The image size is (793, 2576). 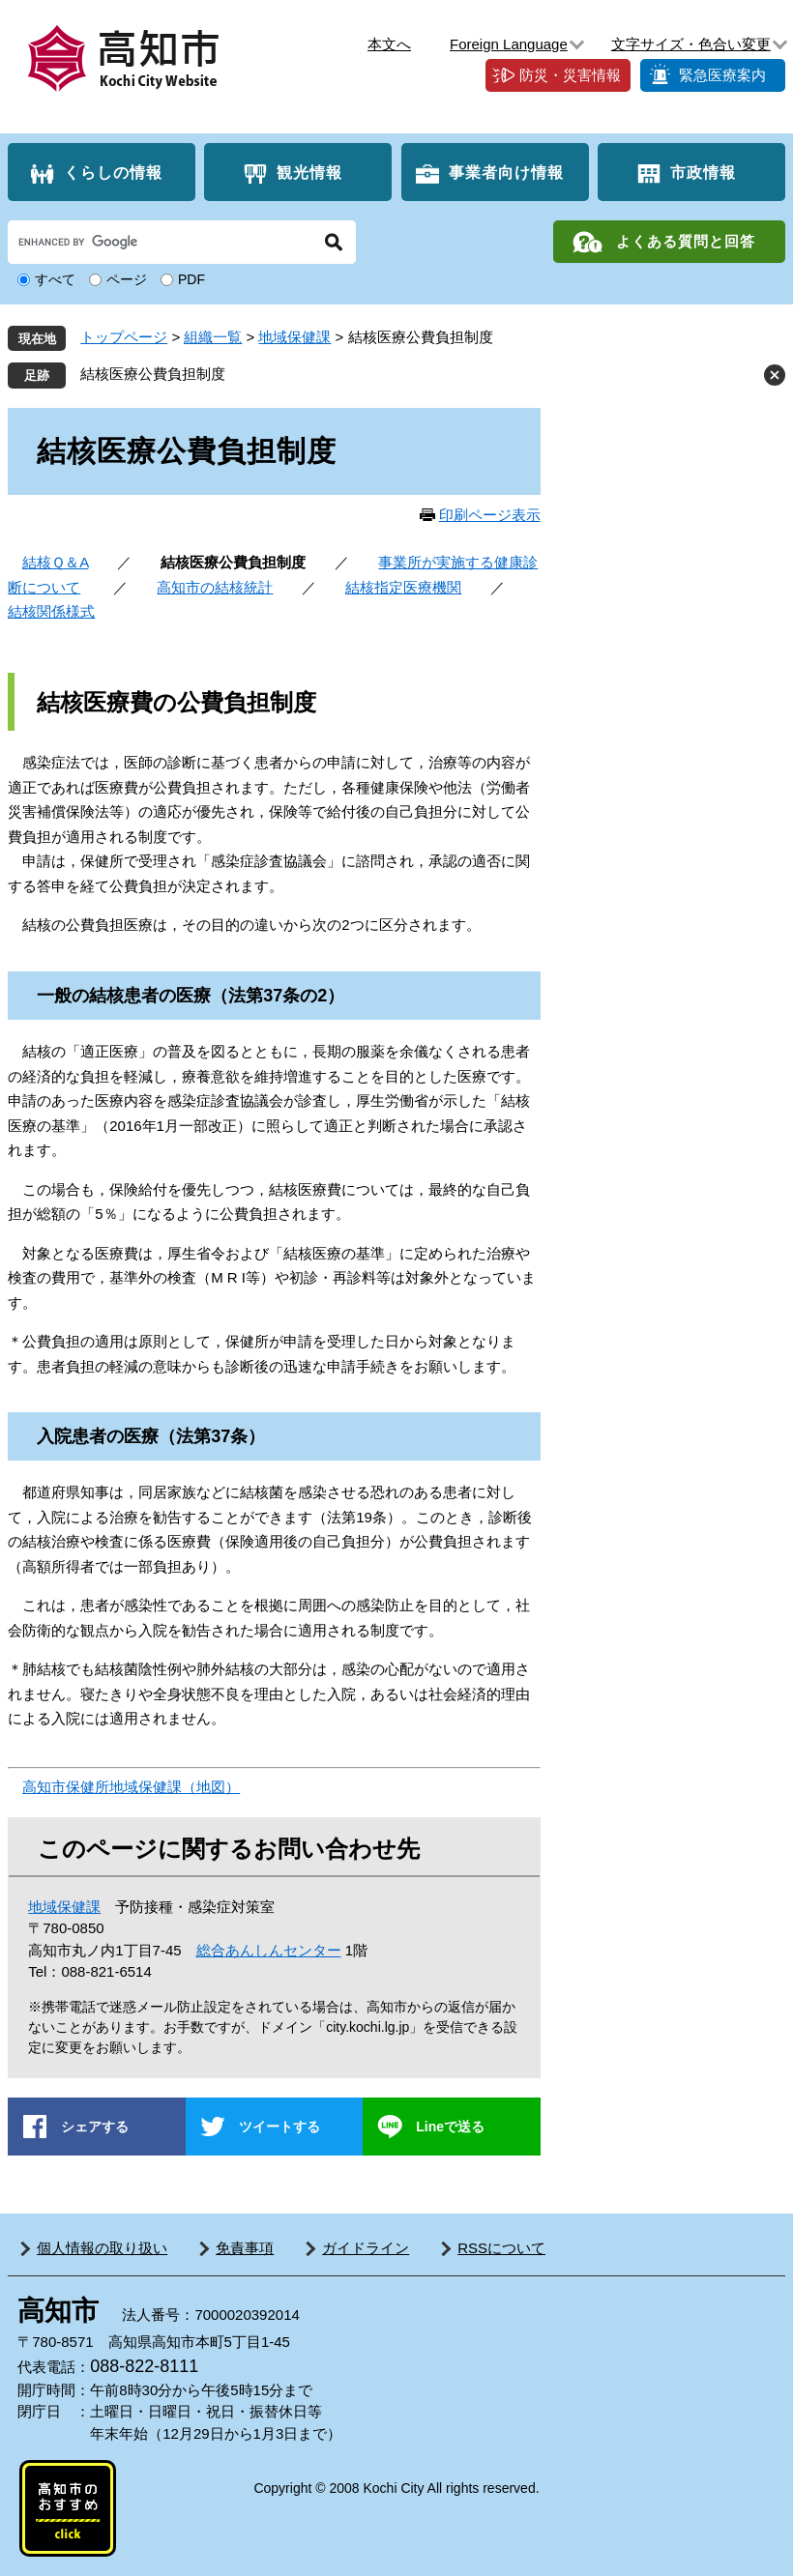 I want to click on 免責事項, so click(x=245, y=2248).